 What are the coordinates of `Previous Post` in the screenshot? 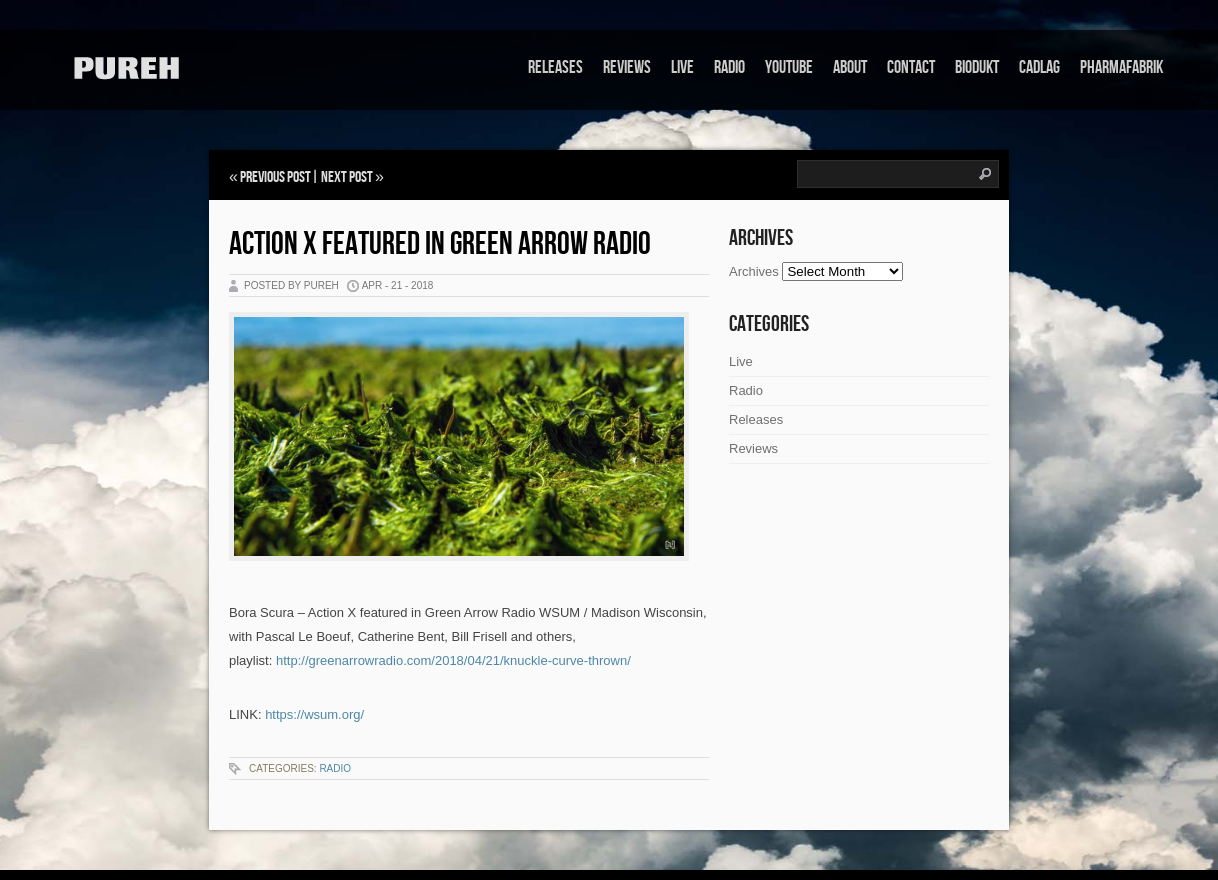 It's located at (275, 177).